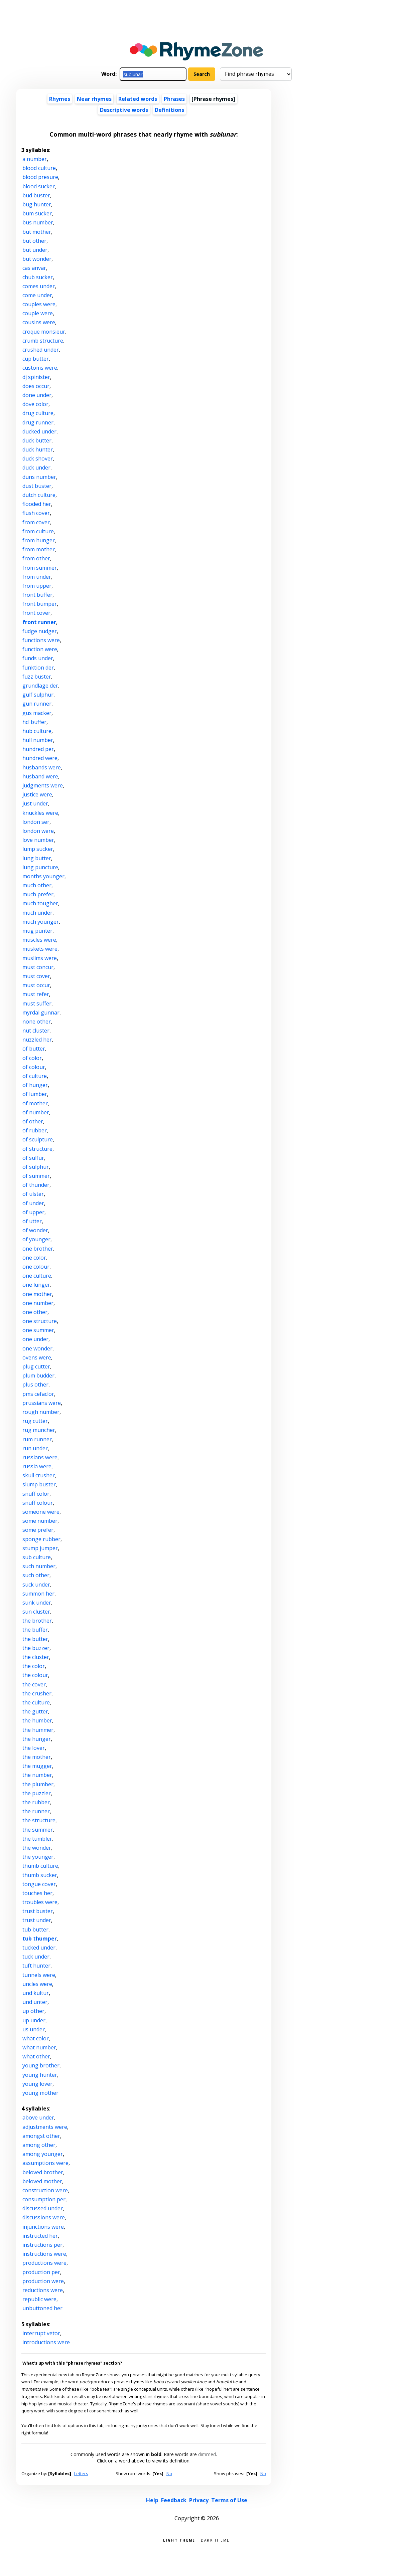 The height and width of the screenshot is (2576, 393). Describe the element at coordinates (34, 1684) in the screenshot. I see `the cover` at that location.